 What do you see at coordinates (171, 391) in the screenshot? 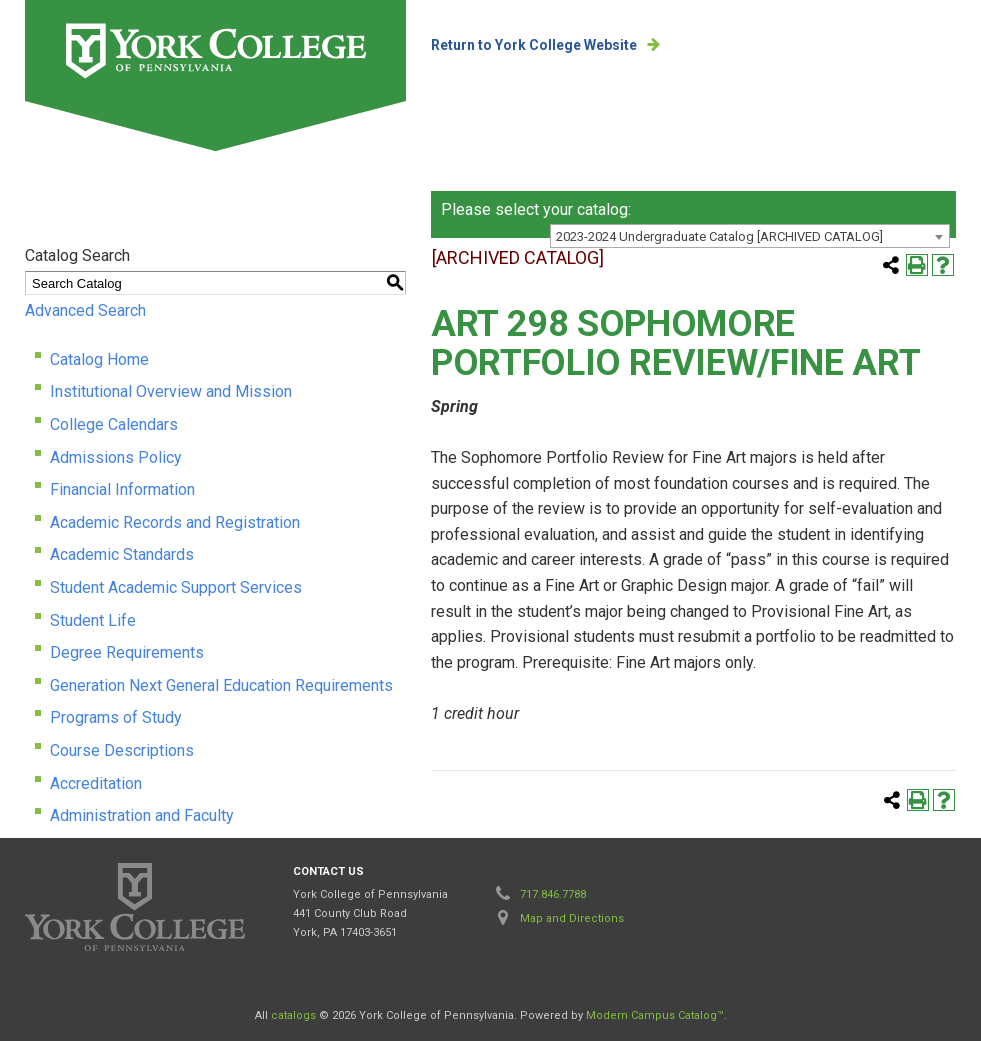
I see `Institutional Overview and Mission` at bounding box center [171, 391].